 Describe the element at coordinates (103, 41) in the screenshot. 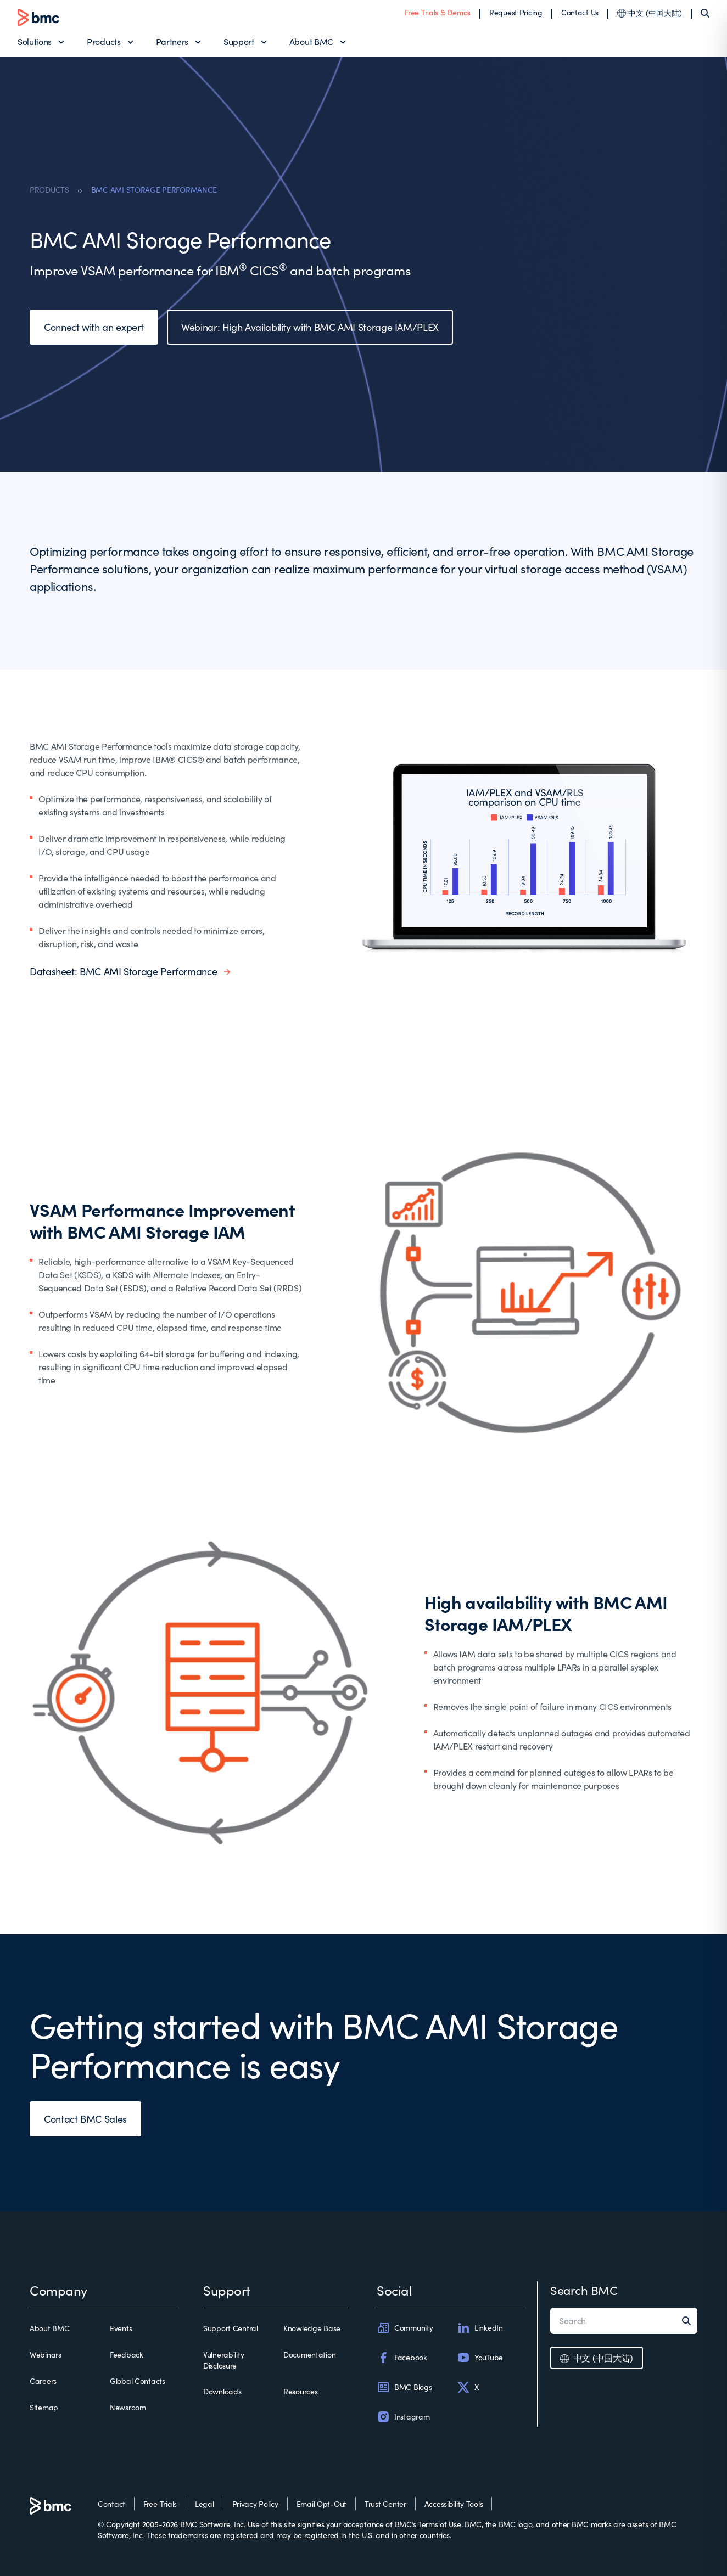

I see `Products` at that location.